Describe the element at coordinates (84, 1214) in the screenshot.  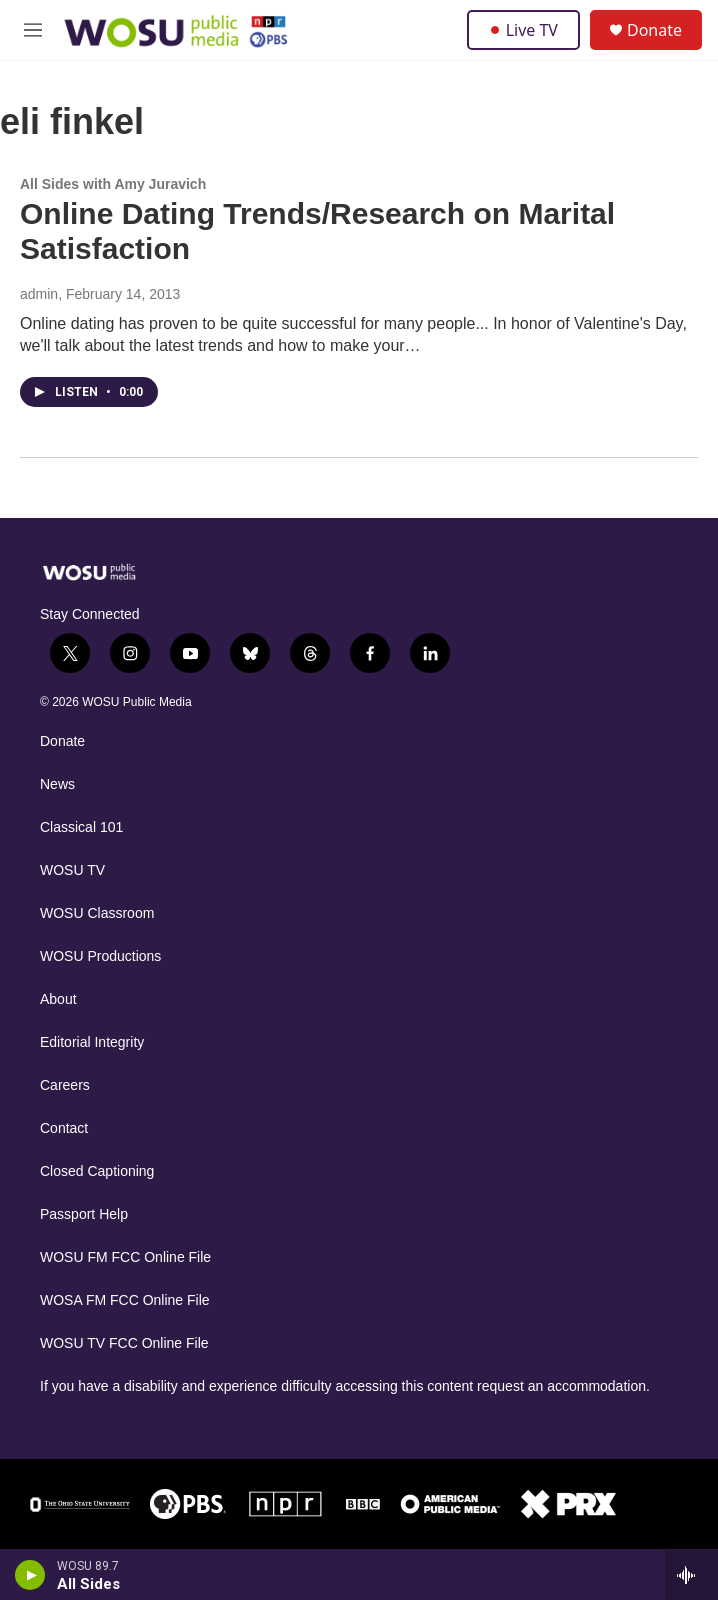
I see `Passport Help` at that location.